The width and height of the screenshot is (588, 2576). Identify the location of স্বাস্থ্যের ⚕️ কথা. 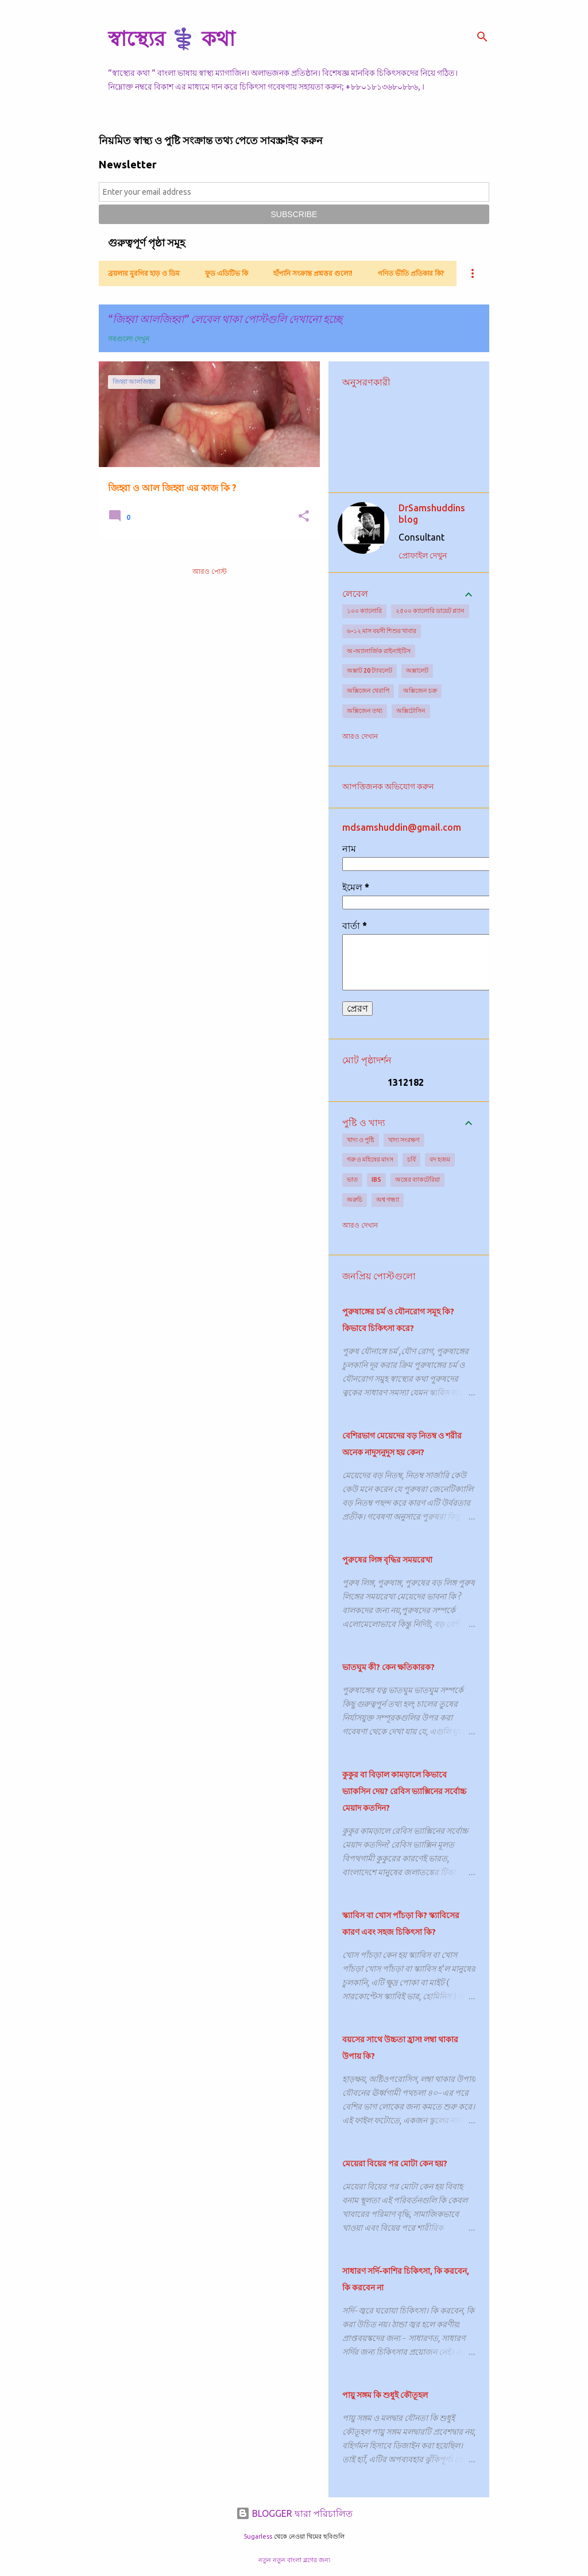
(171, 38).